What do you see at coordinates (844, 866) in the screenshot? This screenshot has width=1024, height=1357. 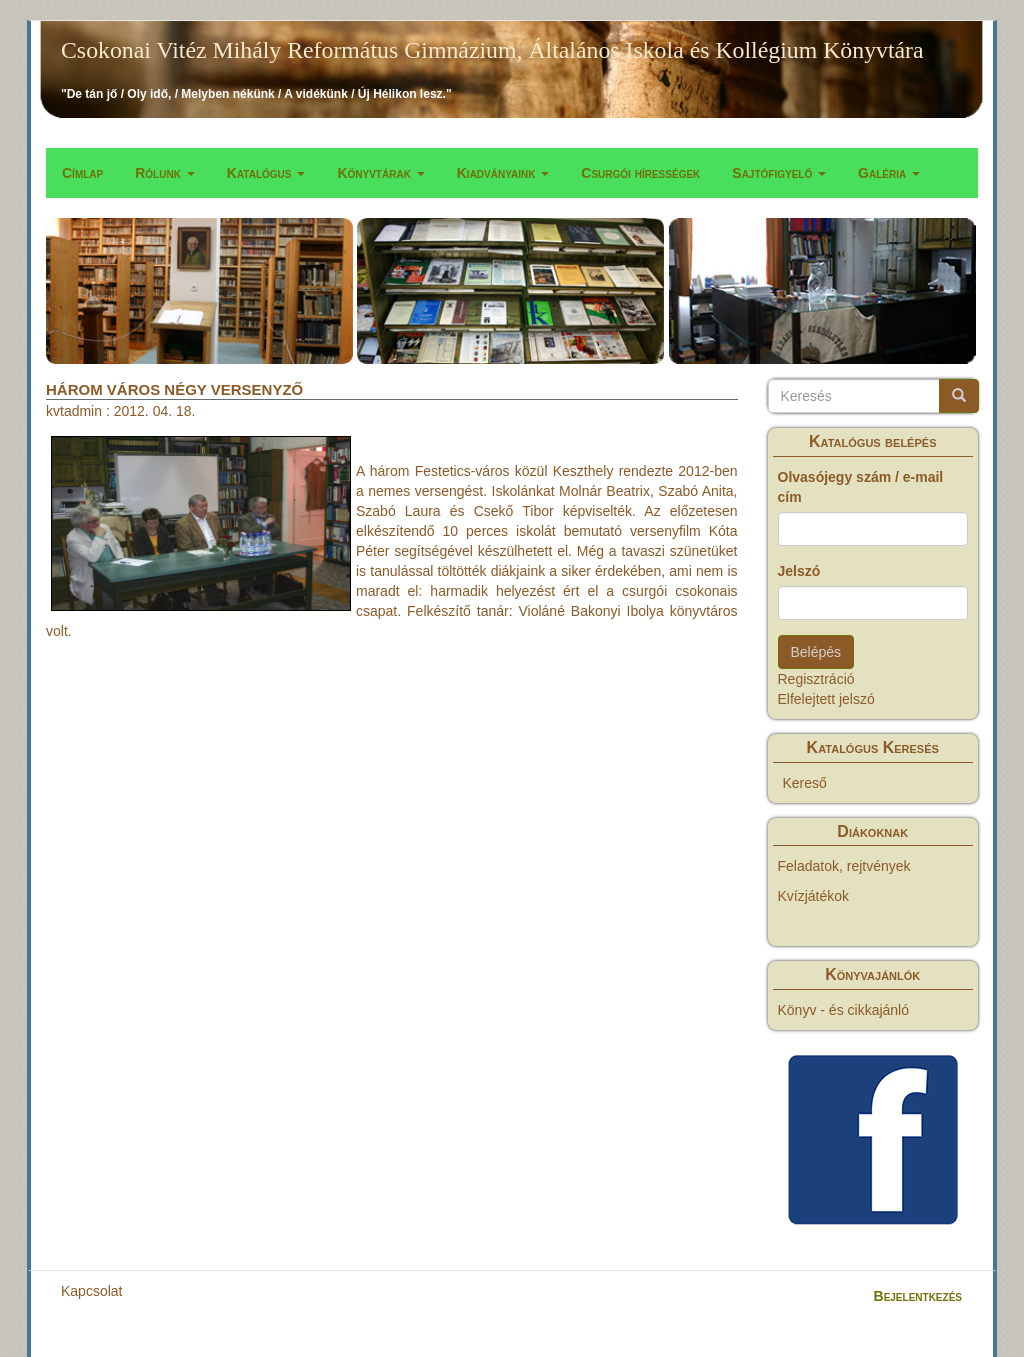 I see `Feladatok, rejtvények` at bounding box center [844, 866].